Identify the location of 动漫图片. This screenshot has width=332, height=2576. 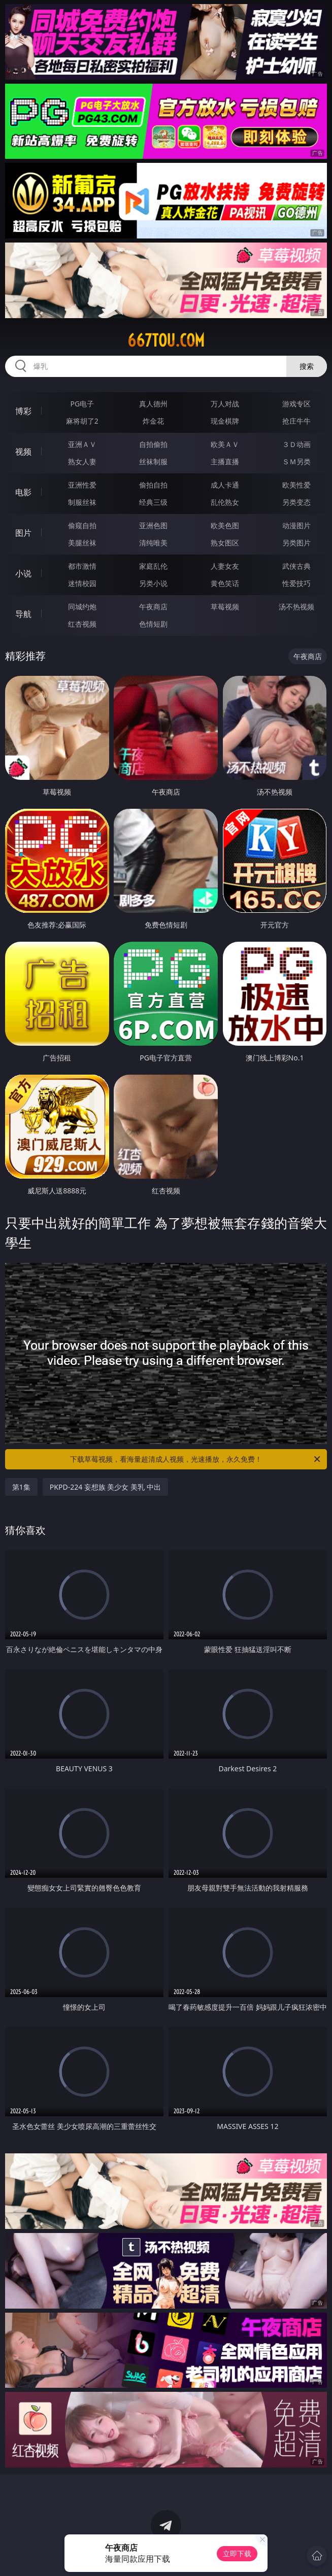
(296, 525).